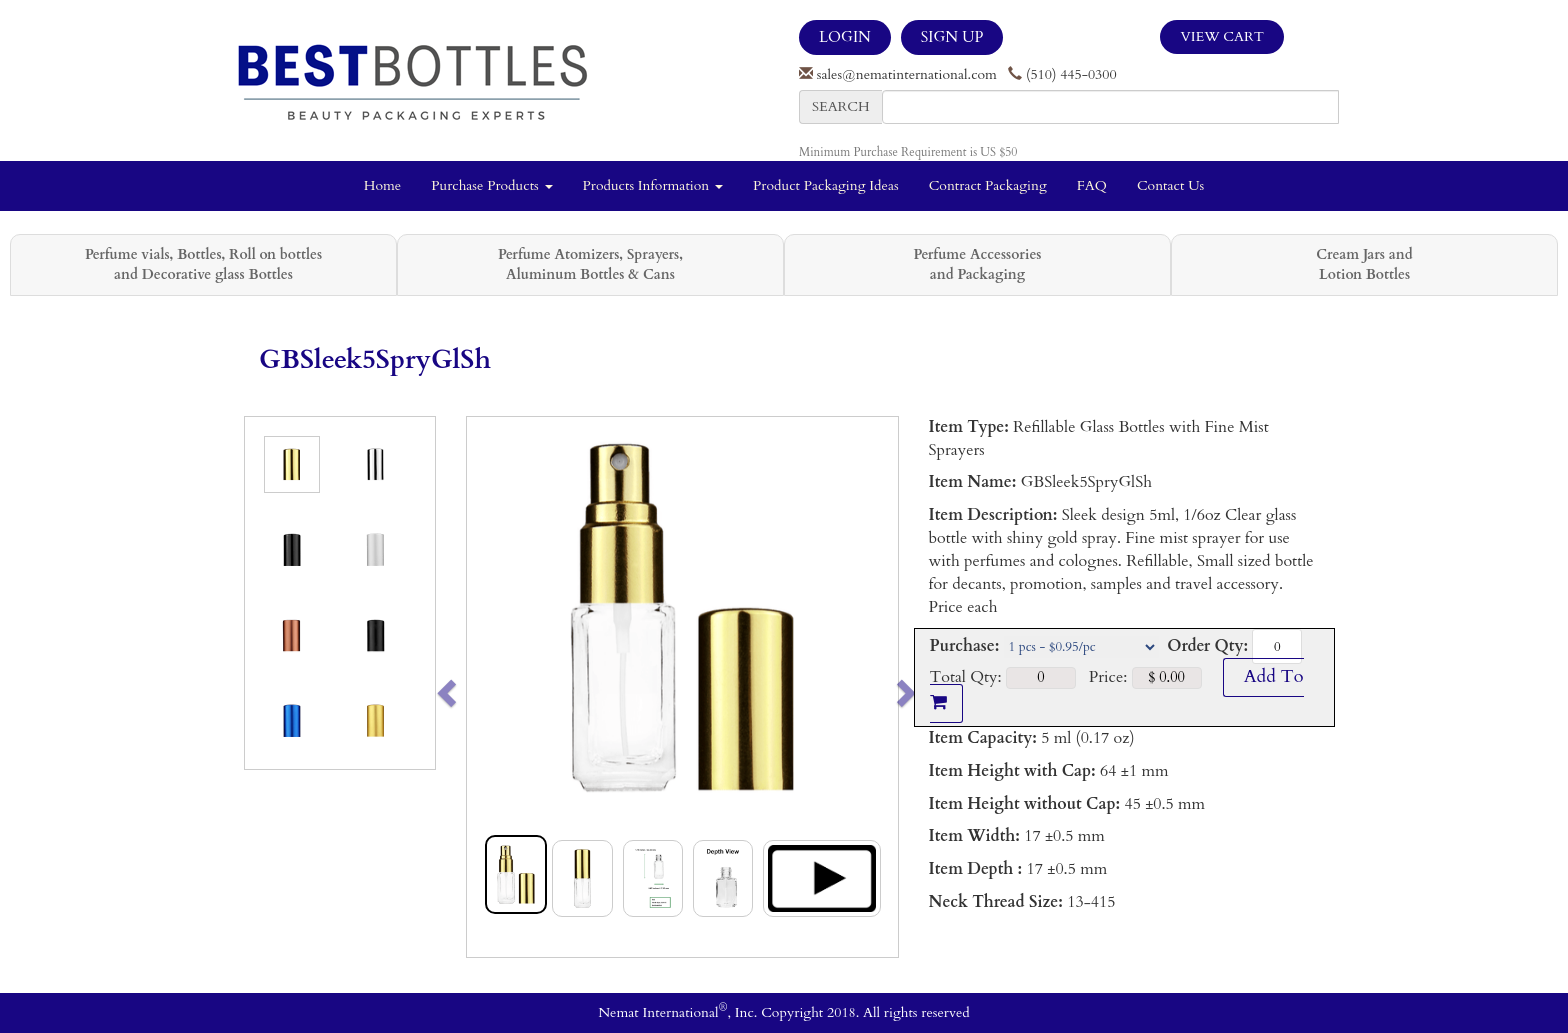  I want to click on Product Packaging Ideas, so click(826, 185).